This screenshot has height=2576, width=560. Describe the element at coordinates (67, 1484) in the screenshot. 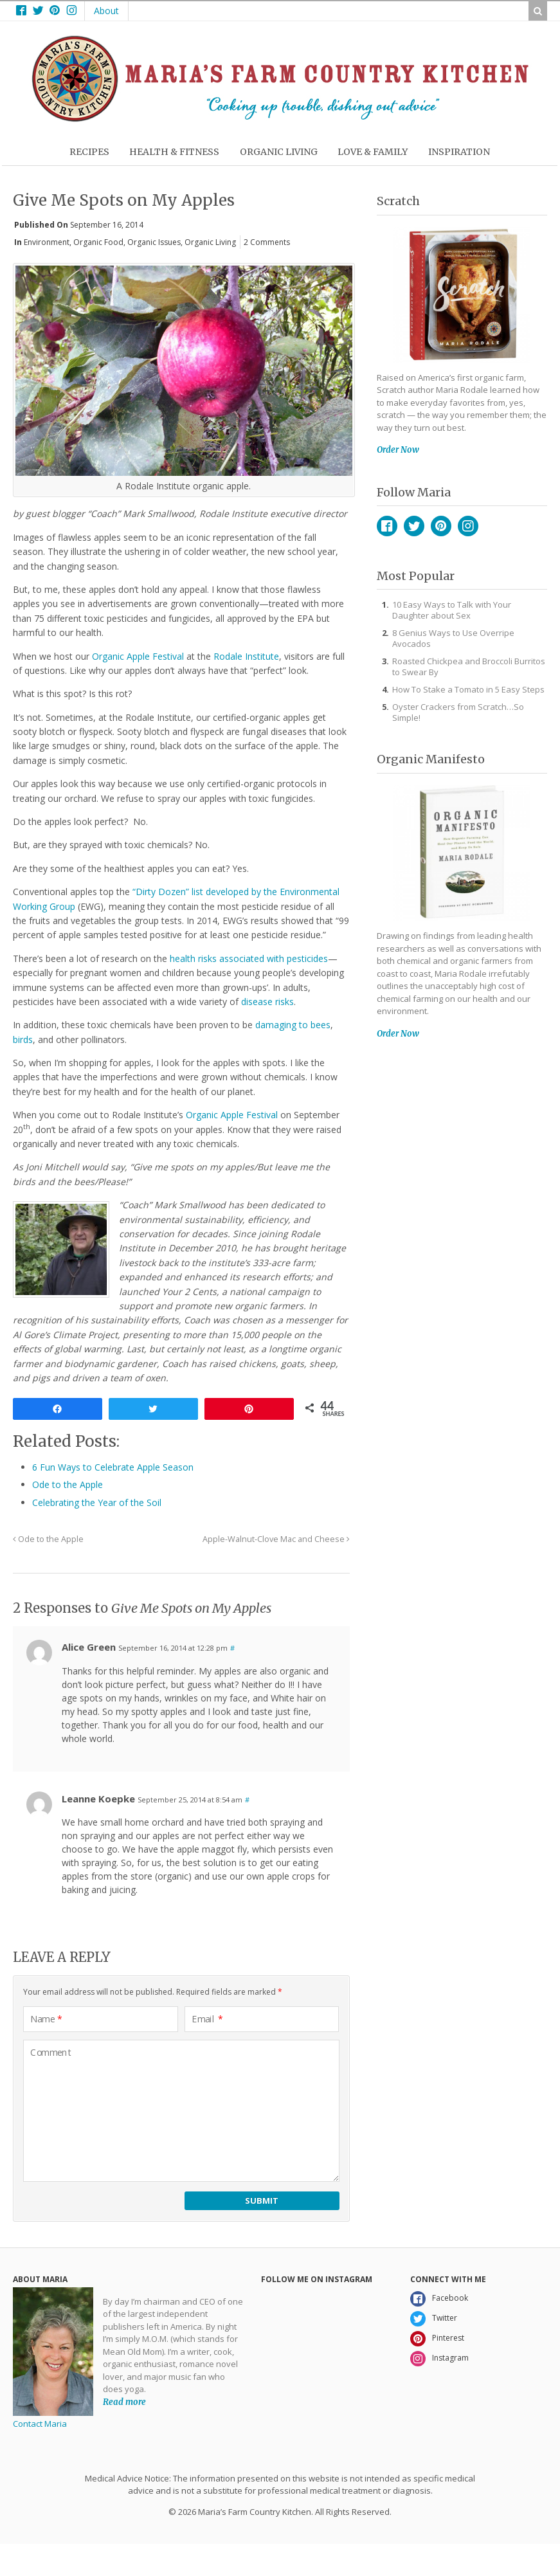

I see `Ode to the Apple` at that location.